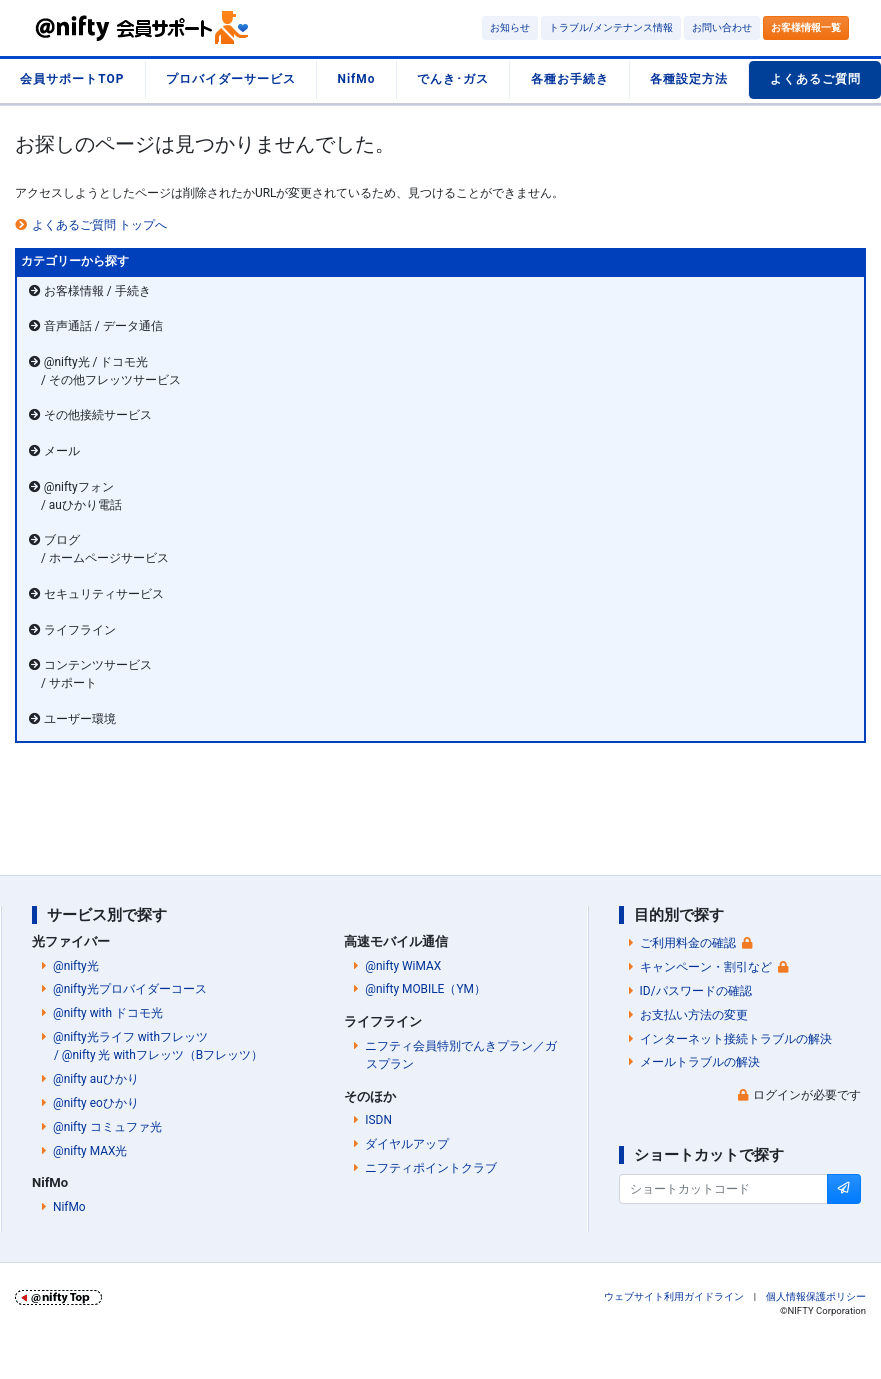  What do you see at coordinates (815, 79) in the screenshot?
I see `よくあるご質問` at bounding box center [815, 79].